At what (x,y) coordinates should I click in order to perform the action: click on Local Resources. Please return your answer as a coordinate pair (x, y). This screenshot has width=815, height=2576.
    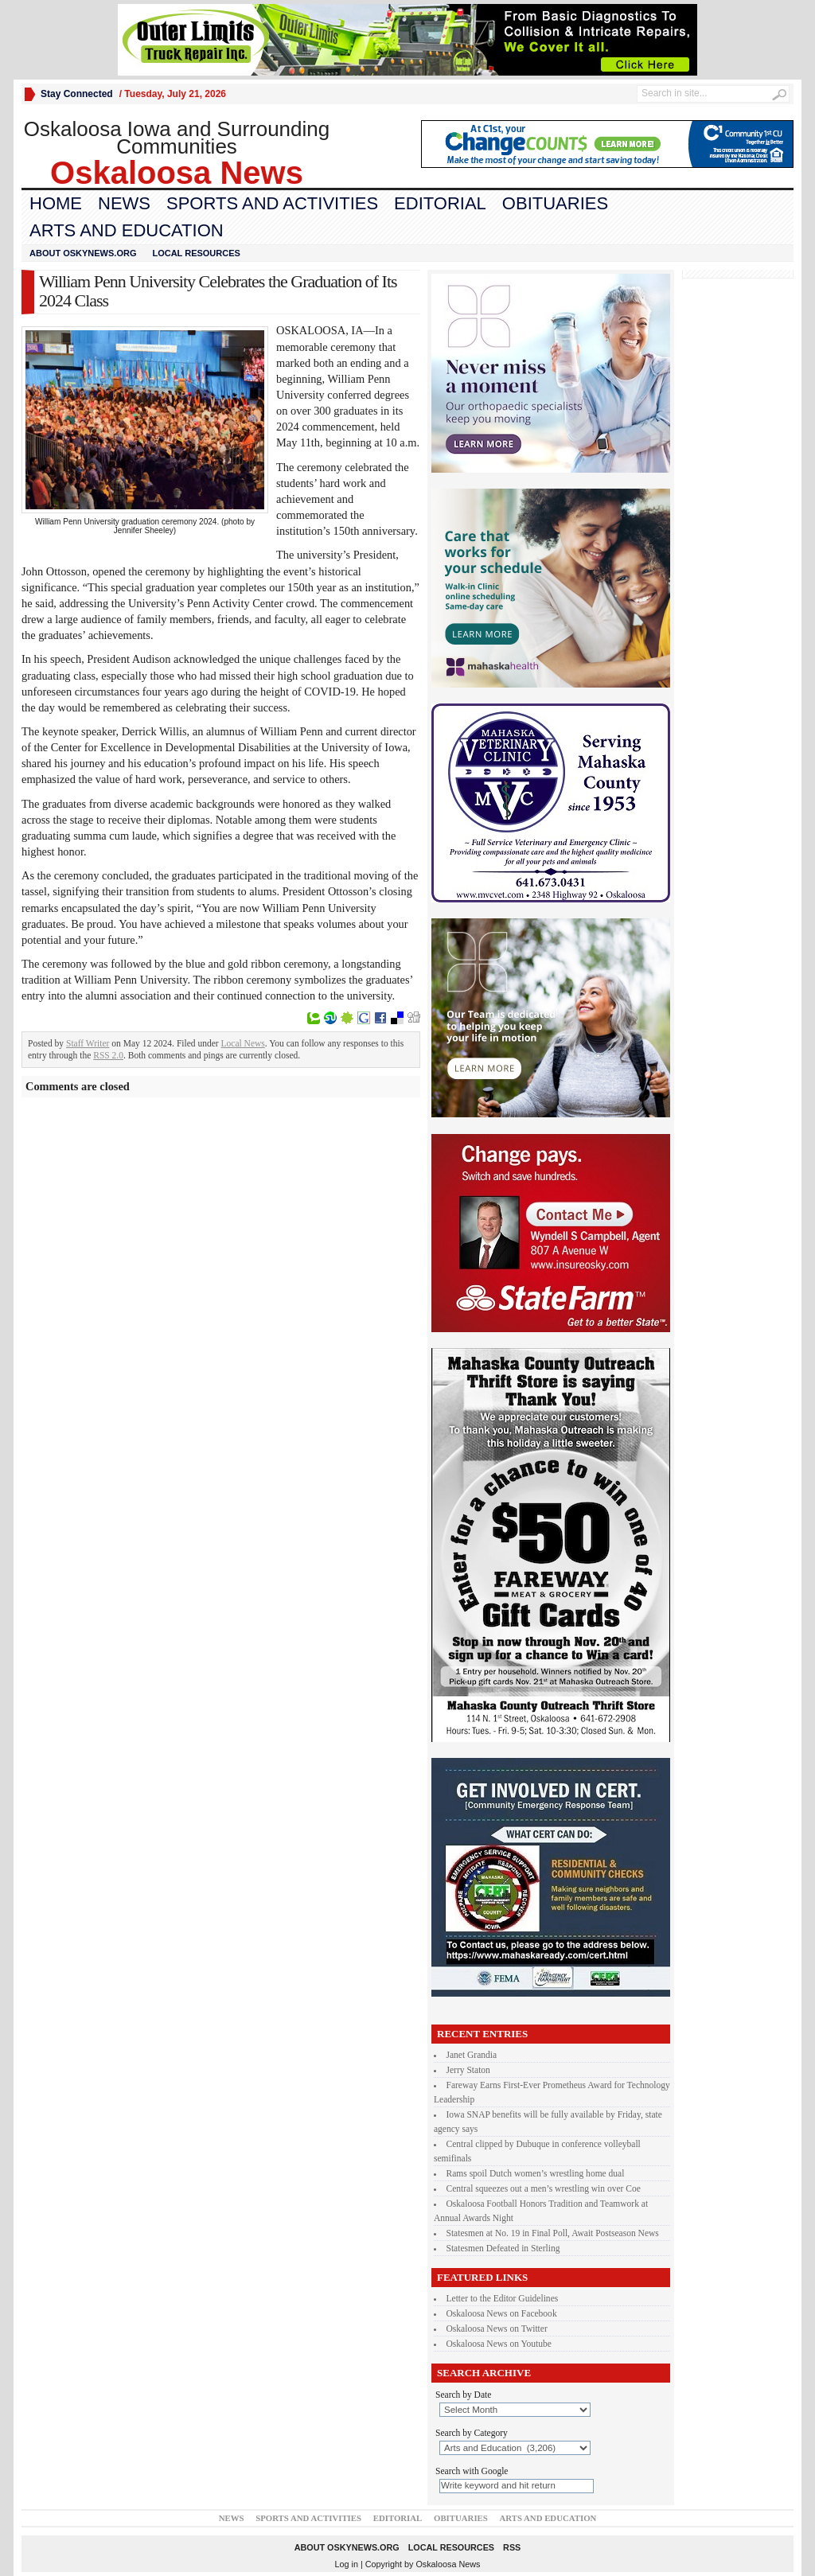
    Looking at the image, I should click on (196, 253).